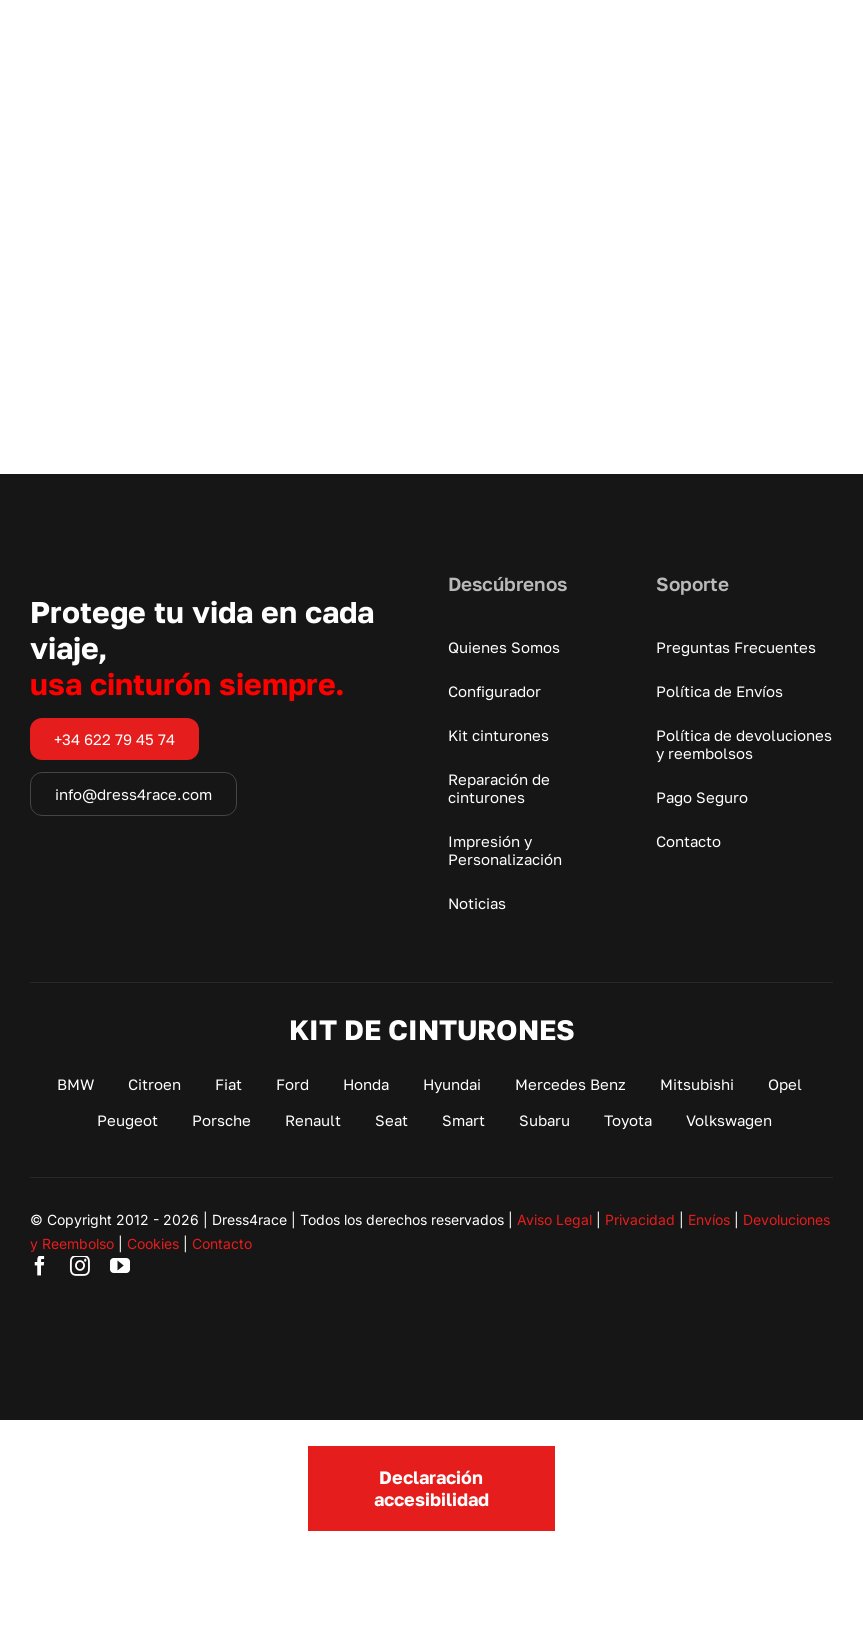 The width and height of the screenshot is (863, 1647). Describe the element at coordinates (554, 1219) in the screenshot. I see `Aviso Legal` at that location.